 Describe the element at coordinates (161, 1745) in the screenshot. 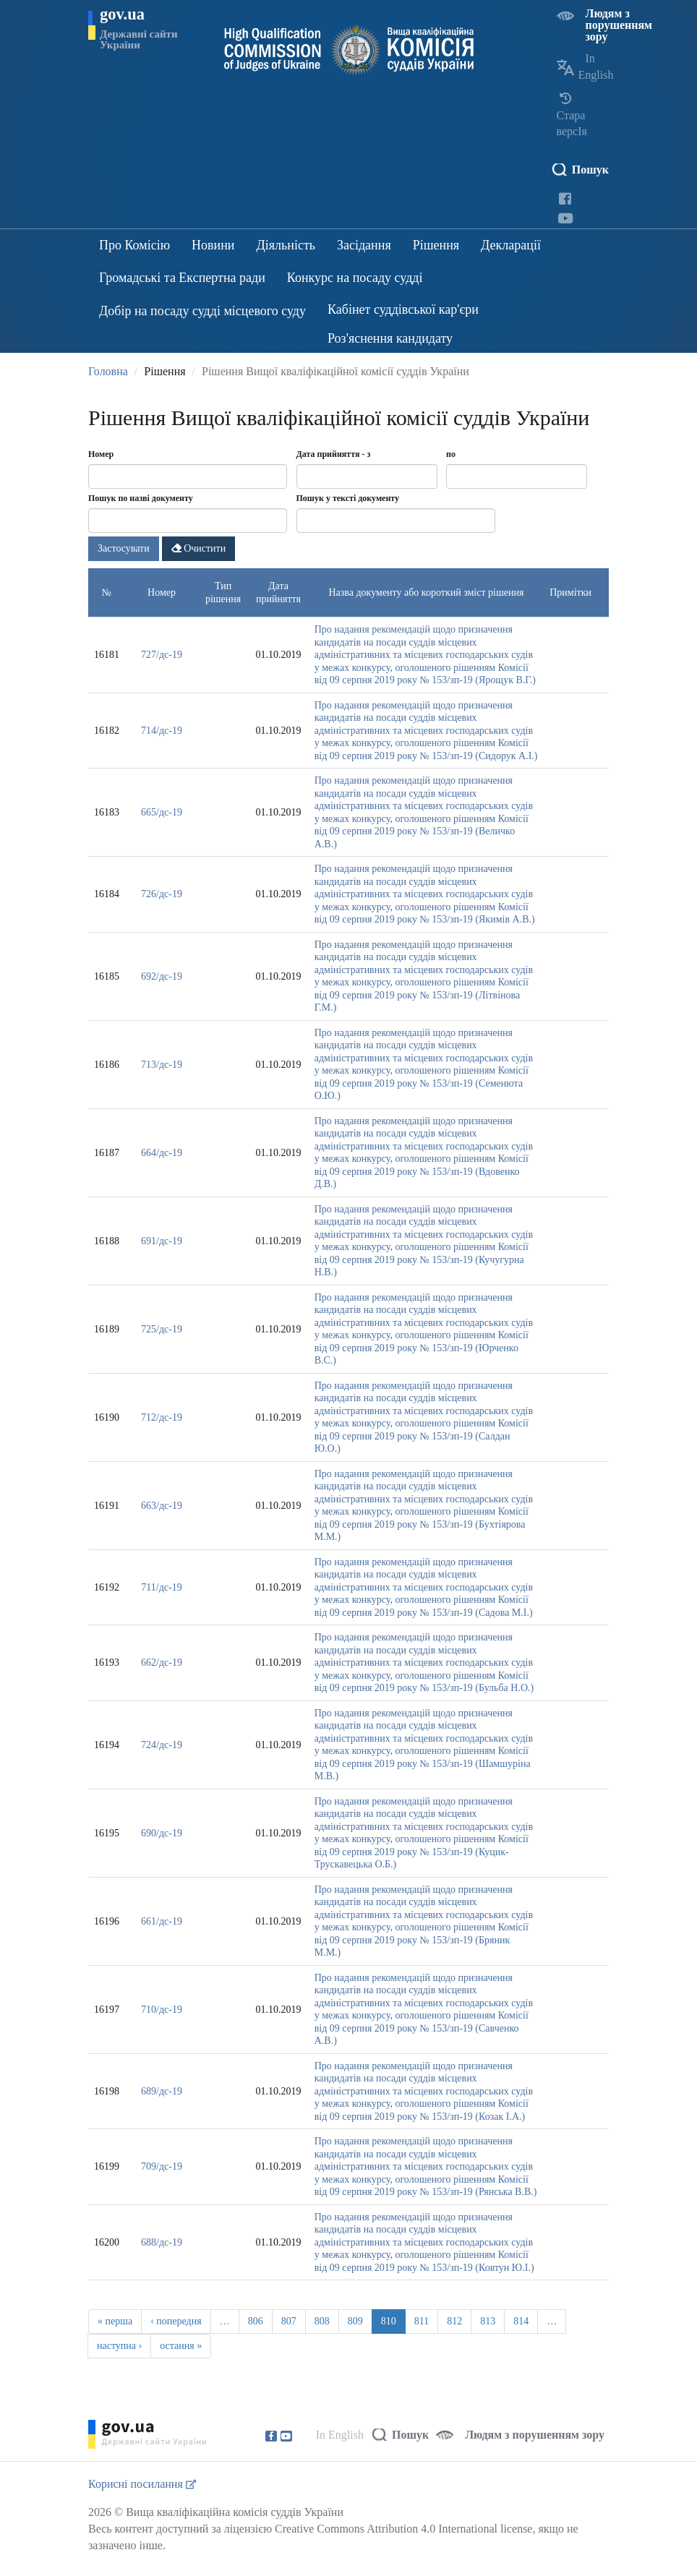

I see `724/дс-19` at that location.